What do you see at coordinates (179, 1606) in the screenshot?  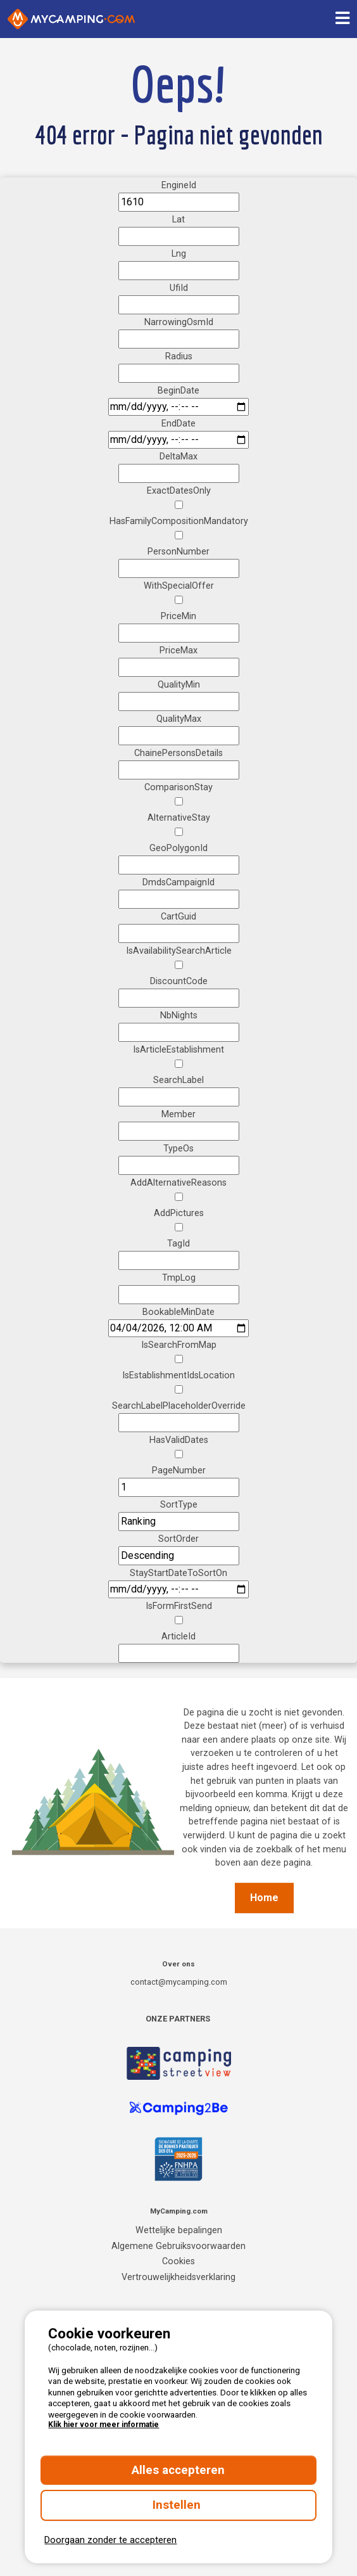 I see `IsFormFirstSend` at bounding box center [179, 1606].